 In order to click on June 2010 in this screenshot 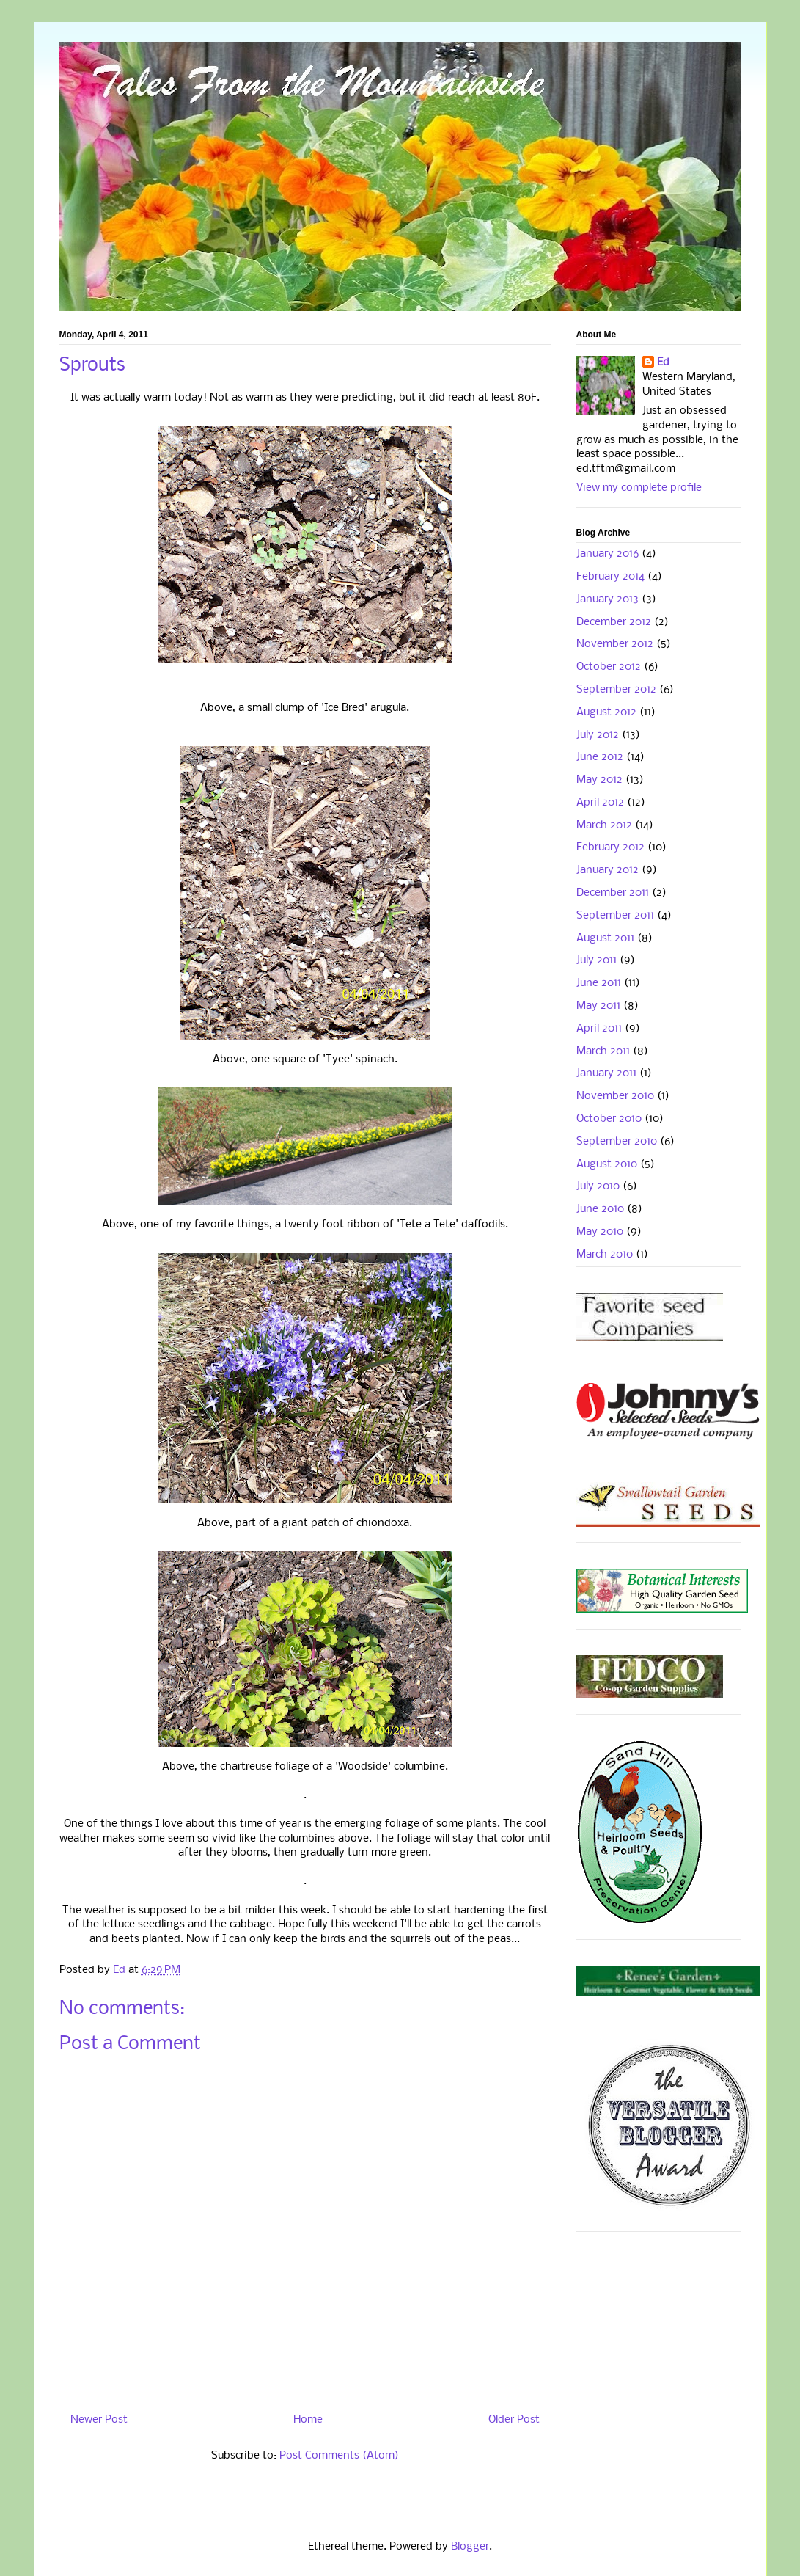, I will do `click(600, 1209)`.